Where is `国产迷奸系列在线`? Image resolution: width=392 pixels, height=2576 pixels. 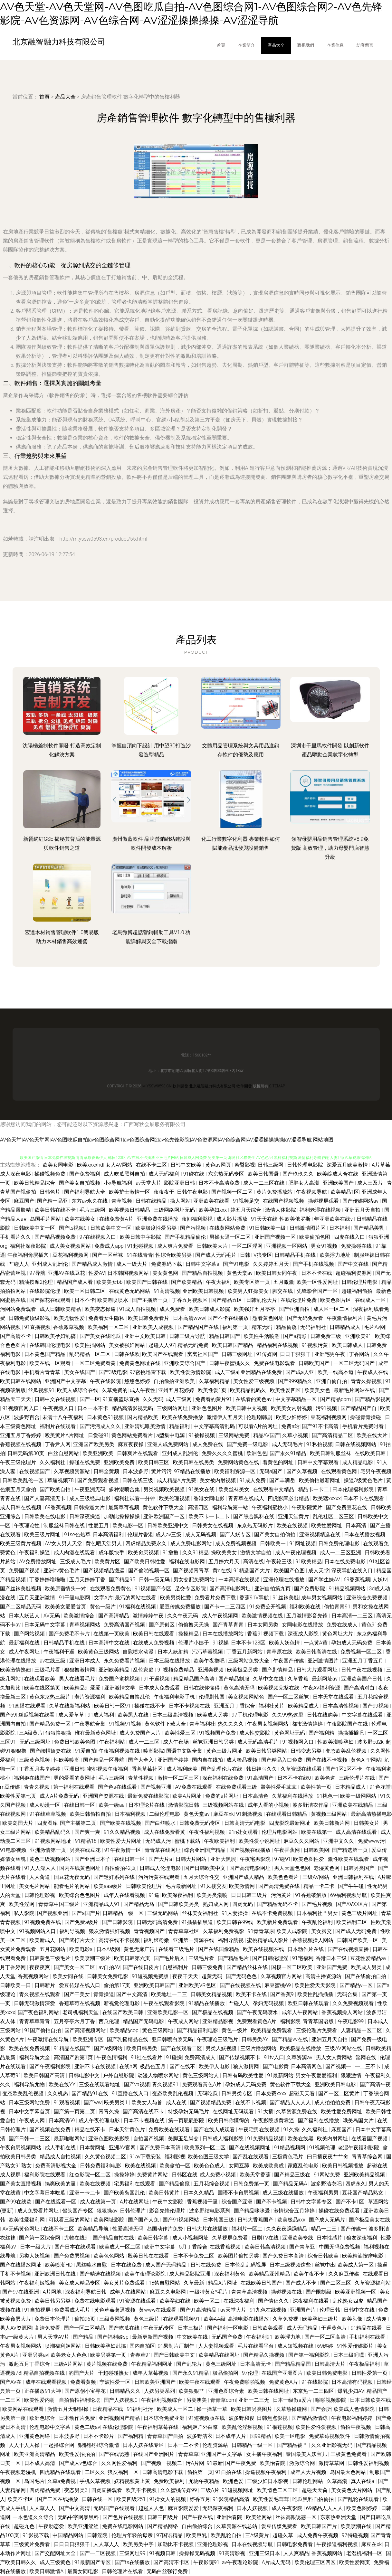 国产迷奸系列在线 is located at coordinates (114, 1877).